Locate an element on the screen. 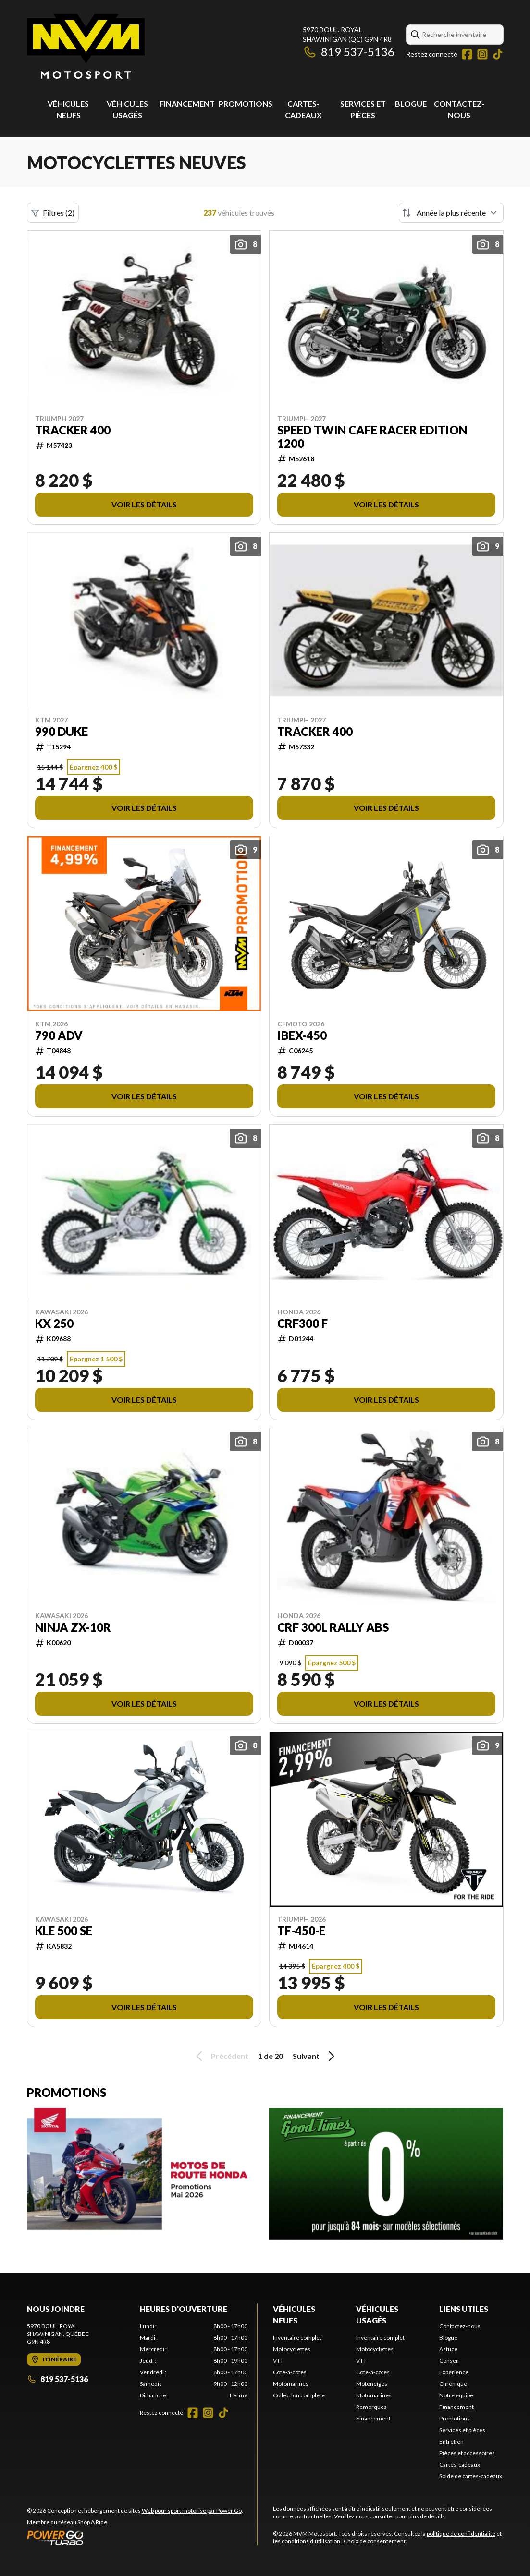  Shop A Ride is located at coordinates (92, 2522).